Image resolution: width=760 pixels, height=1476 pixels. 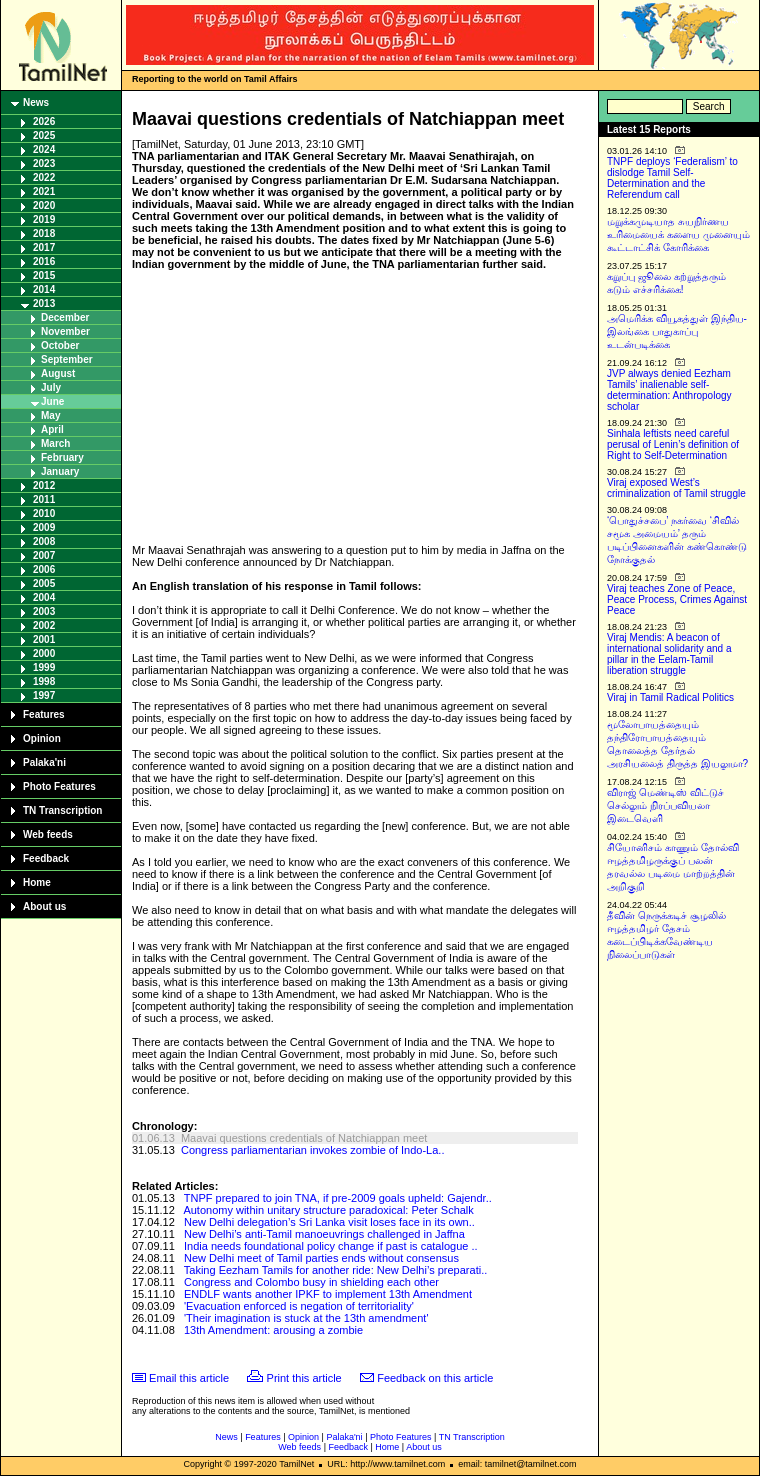 What do you see at coordinates (48, 834) in the screenshot?
I see `Web feeds` at bounding box center [48, 834].